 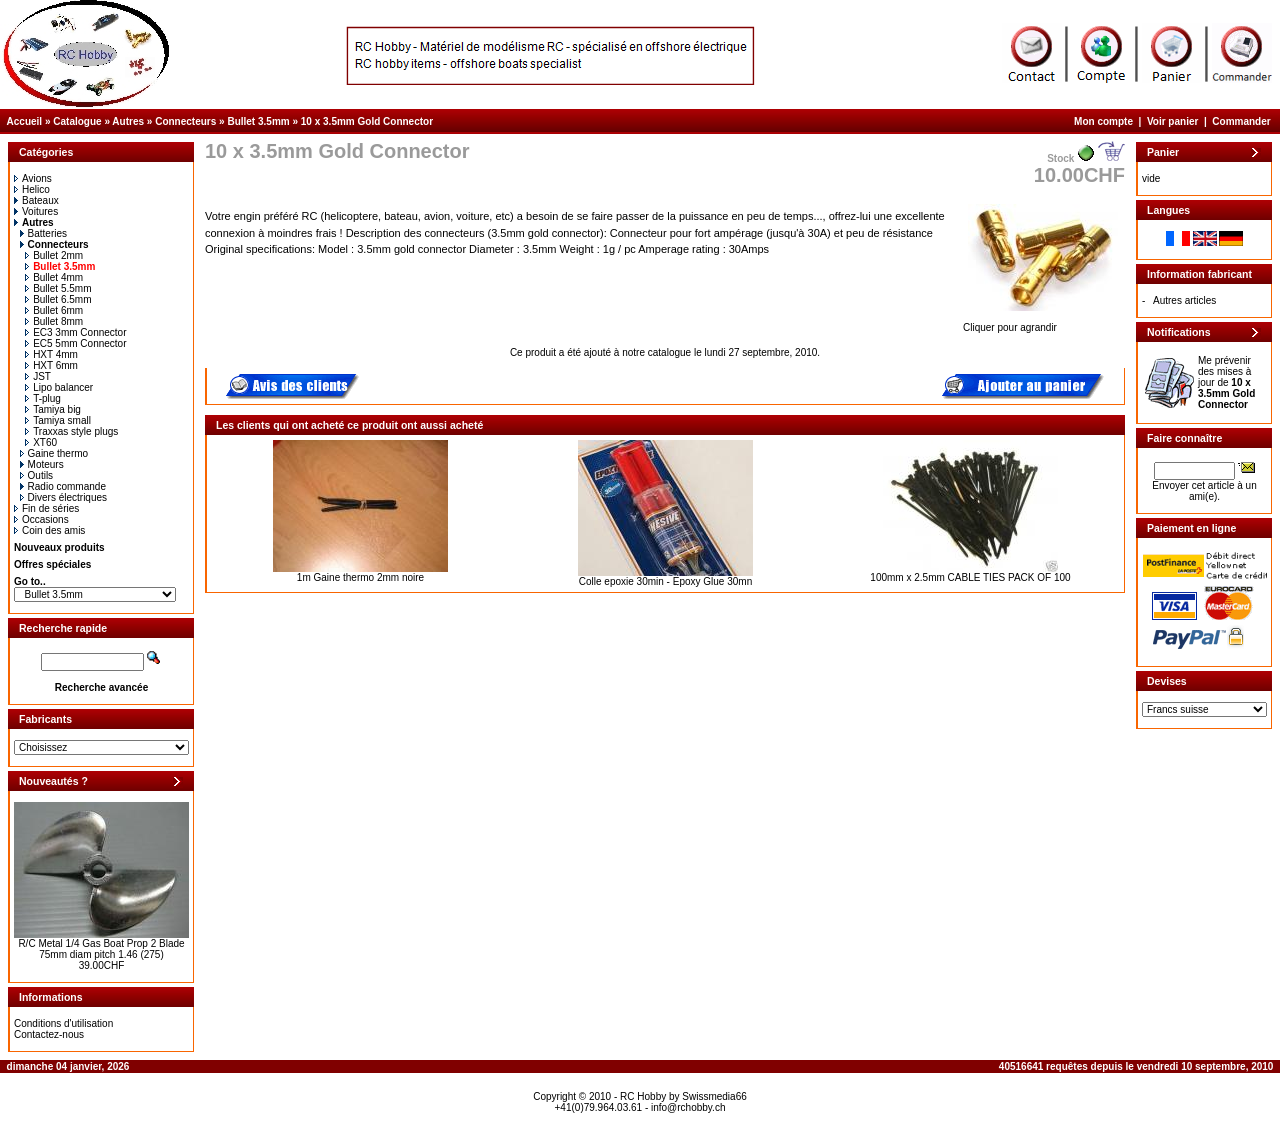 What do you see at coordinates (43, 398) in the screenshot?
I see `T-plug` at bounding box center [43, 398].